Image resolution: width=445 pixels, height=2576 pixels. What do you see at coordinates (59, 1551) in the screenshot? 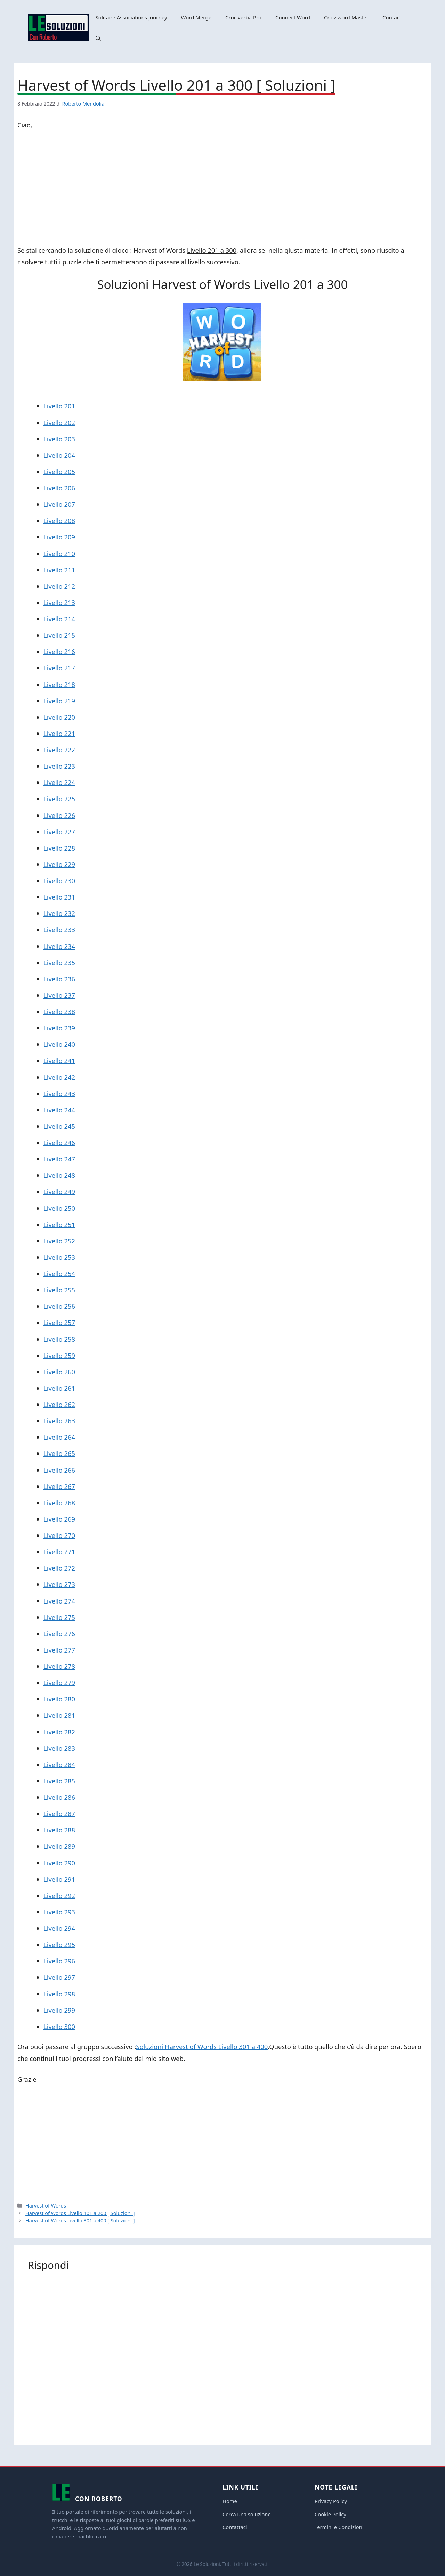
I see `Livello 271` at bounding box center [59, 1551].